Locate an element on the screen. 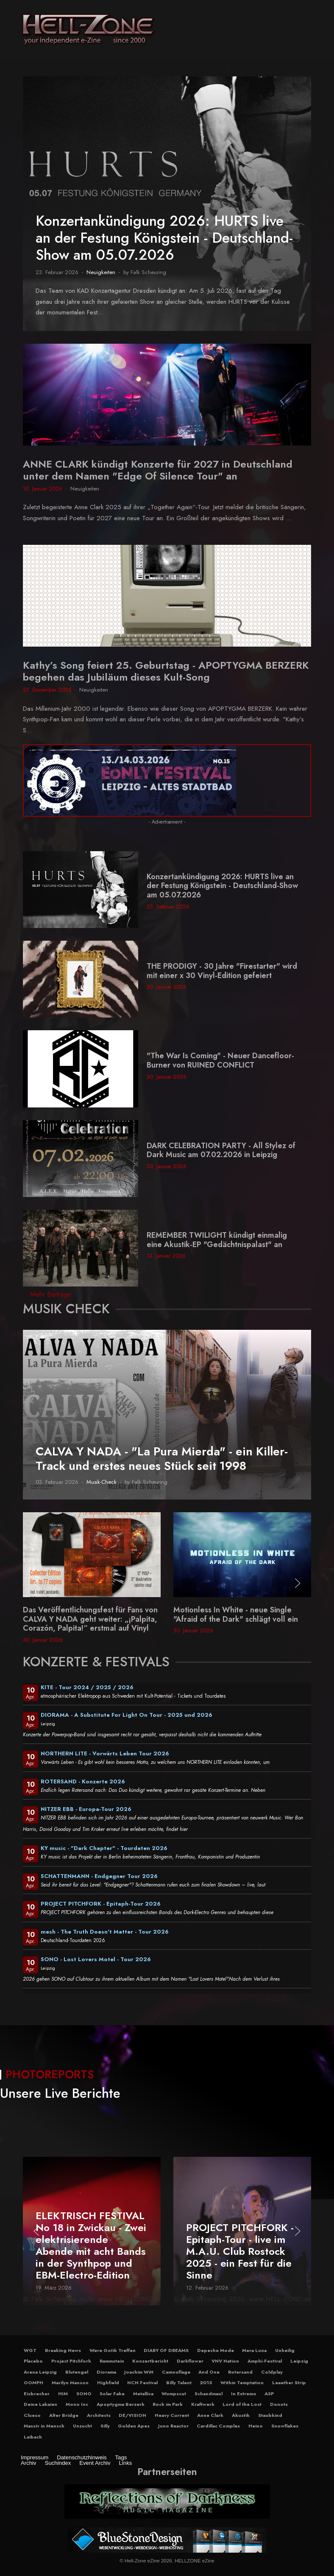 The width and height of the screenshot is (334, 2576). Leipzig [button] is located at coordinates (299, 2360).